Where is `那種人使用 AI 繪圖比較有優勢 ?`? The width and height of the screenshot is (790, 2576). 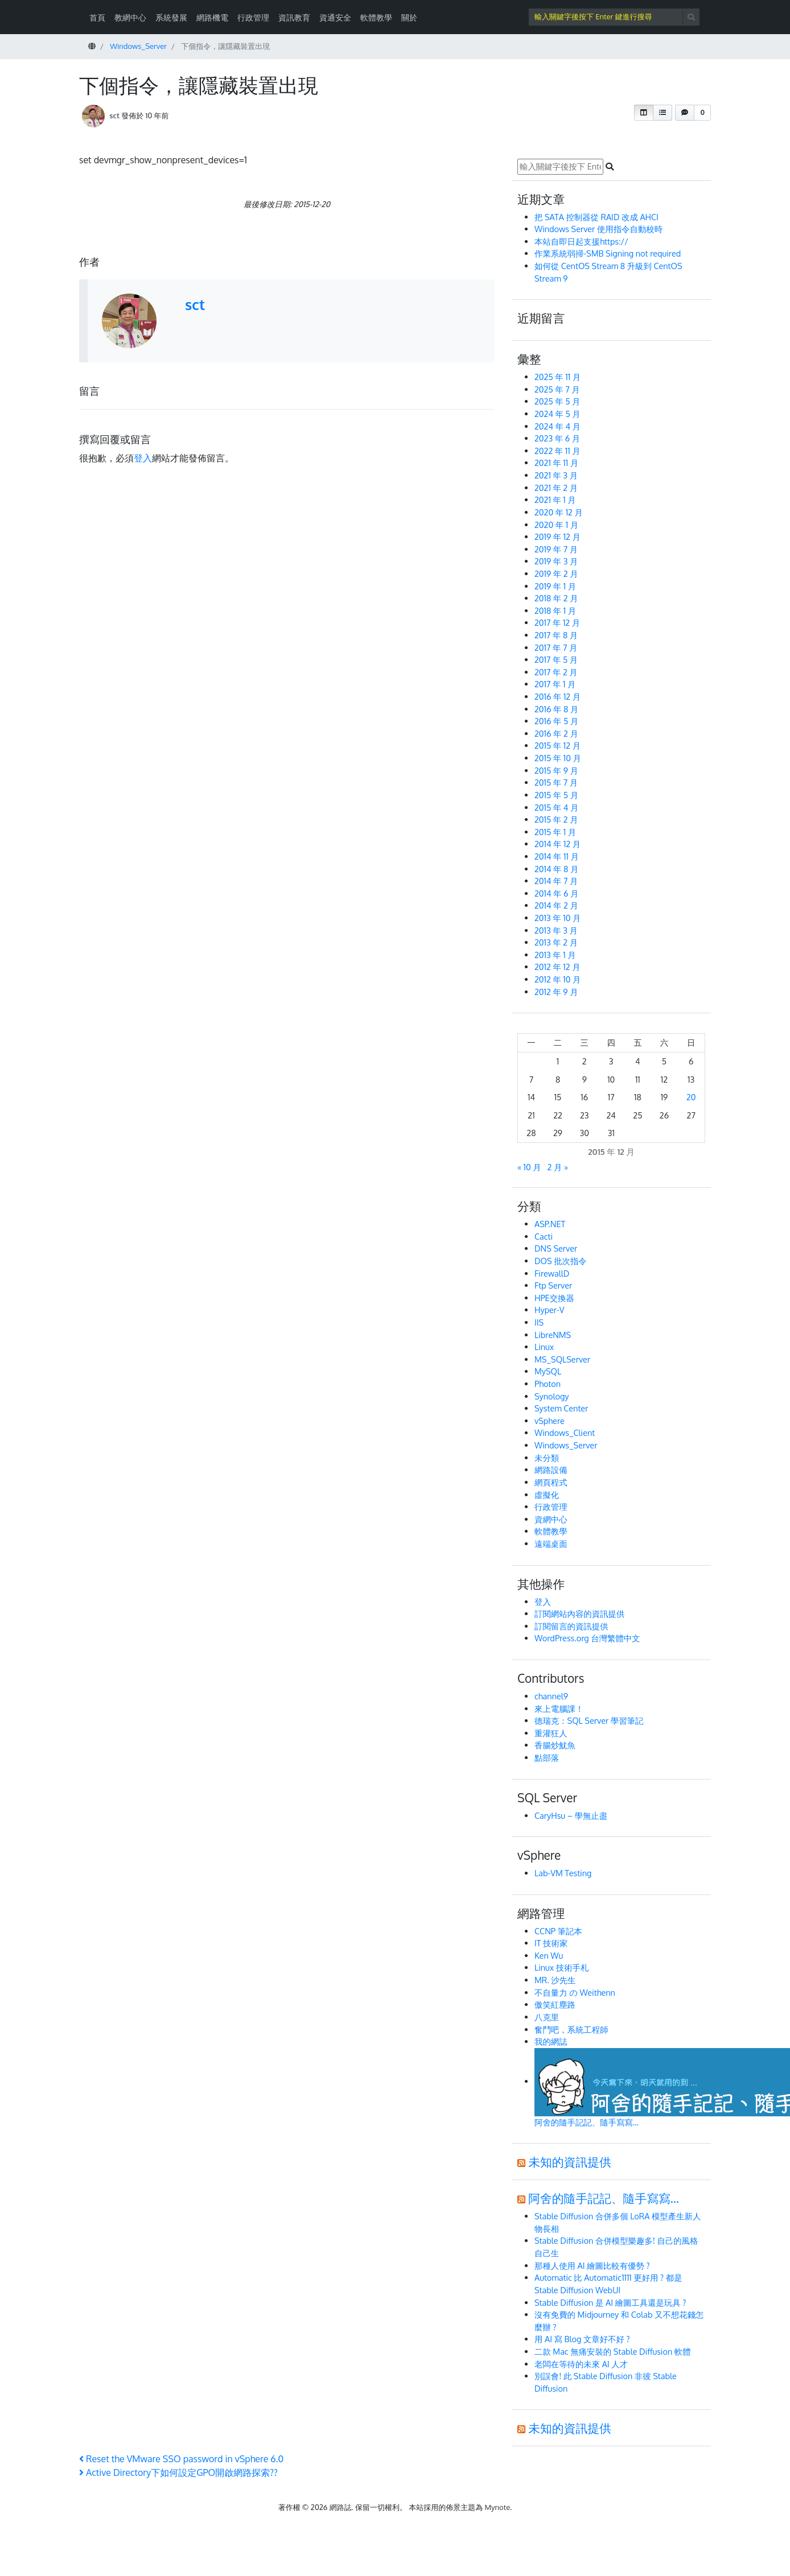
那種人使用 AI 繪圖比較有優勢 ? is located at coordinates (591, 2265).